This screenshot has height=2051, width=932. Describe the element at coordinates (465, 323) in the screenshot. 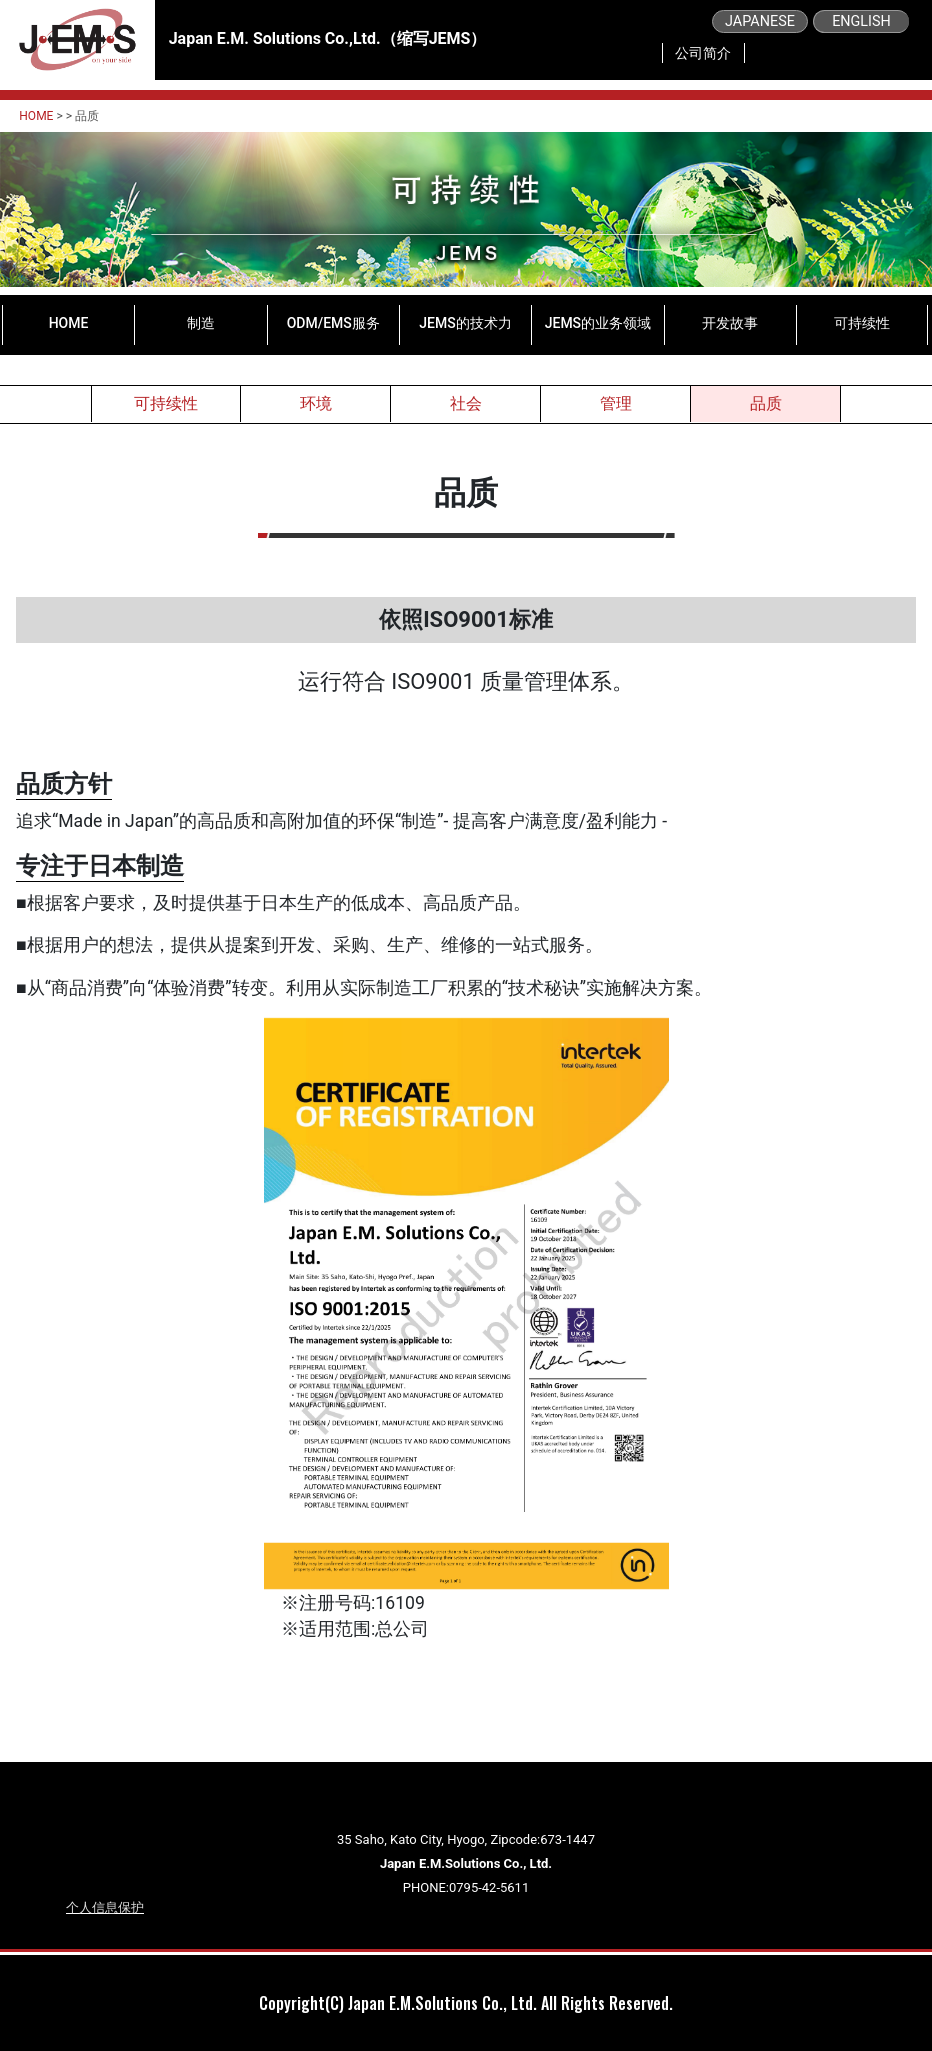

I see `JEMS的技术力` at that location.